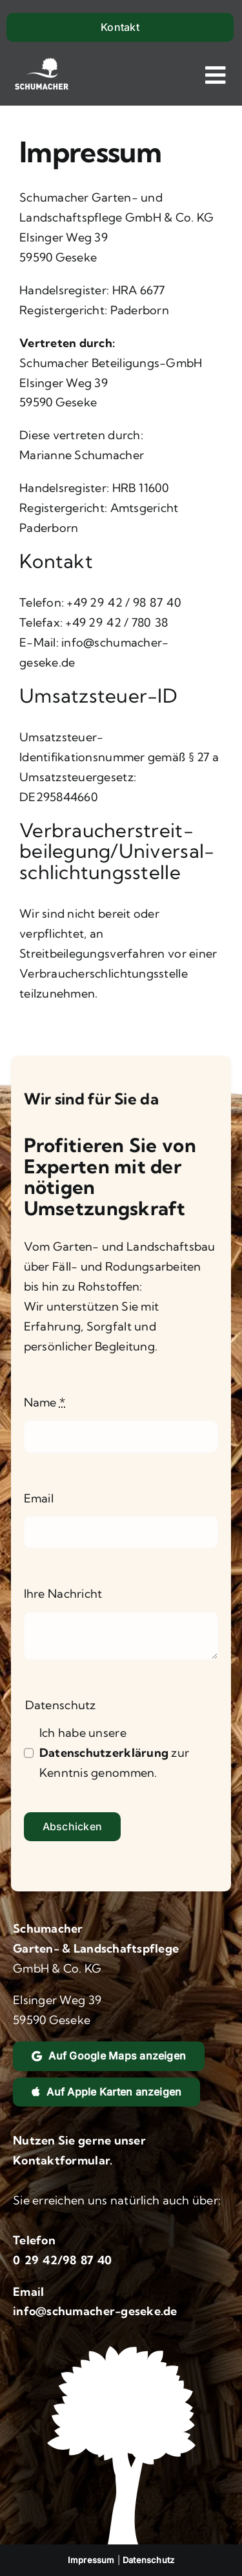 The height and width of the screenshot is (2576, 242). Describe the element at coordinates (95, 2311) in the screenshot. I see `info@schumacher-geseke.de` at that location.